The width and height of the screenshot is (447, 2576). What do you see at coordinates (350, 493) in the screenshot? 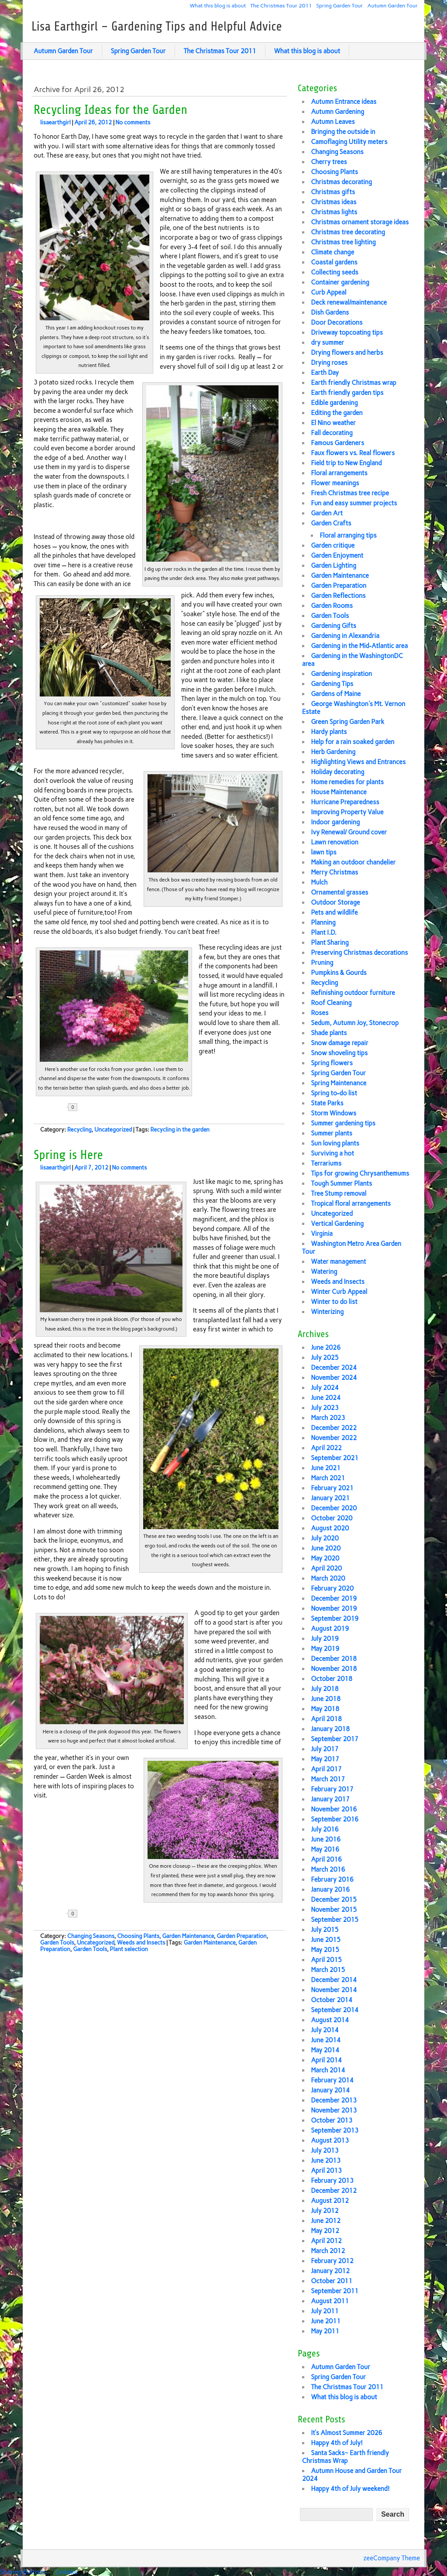
I see `Fresh Christmas tree recipe` at bounding box center [350, 493].